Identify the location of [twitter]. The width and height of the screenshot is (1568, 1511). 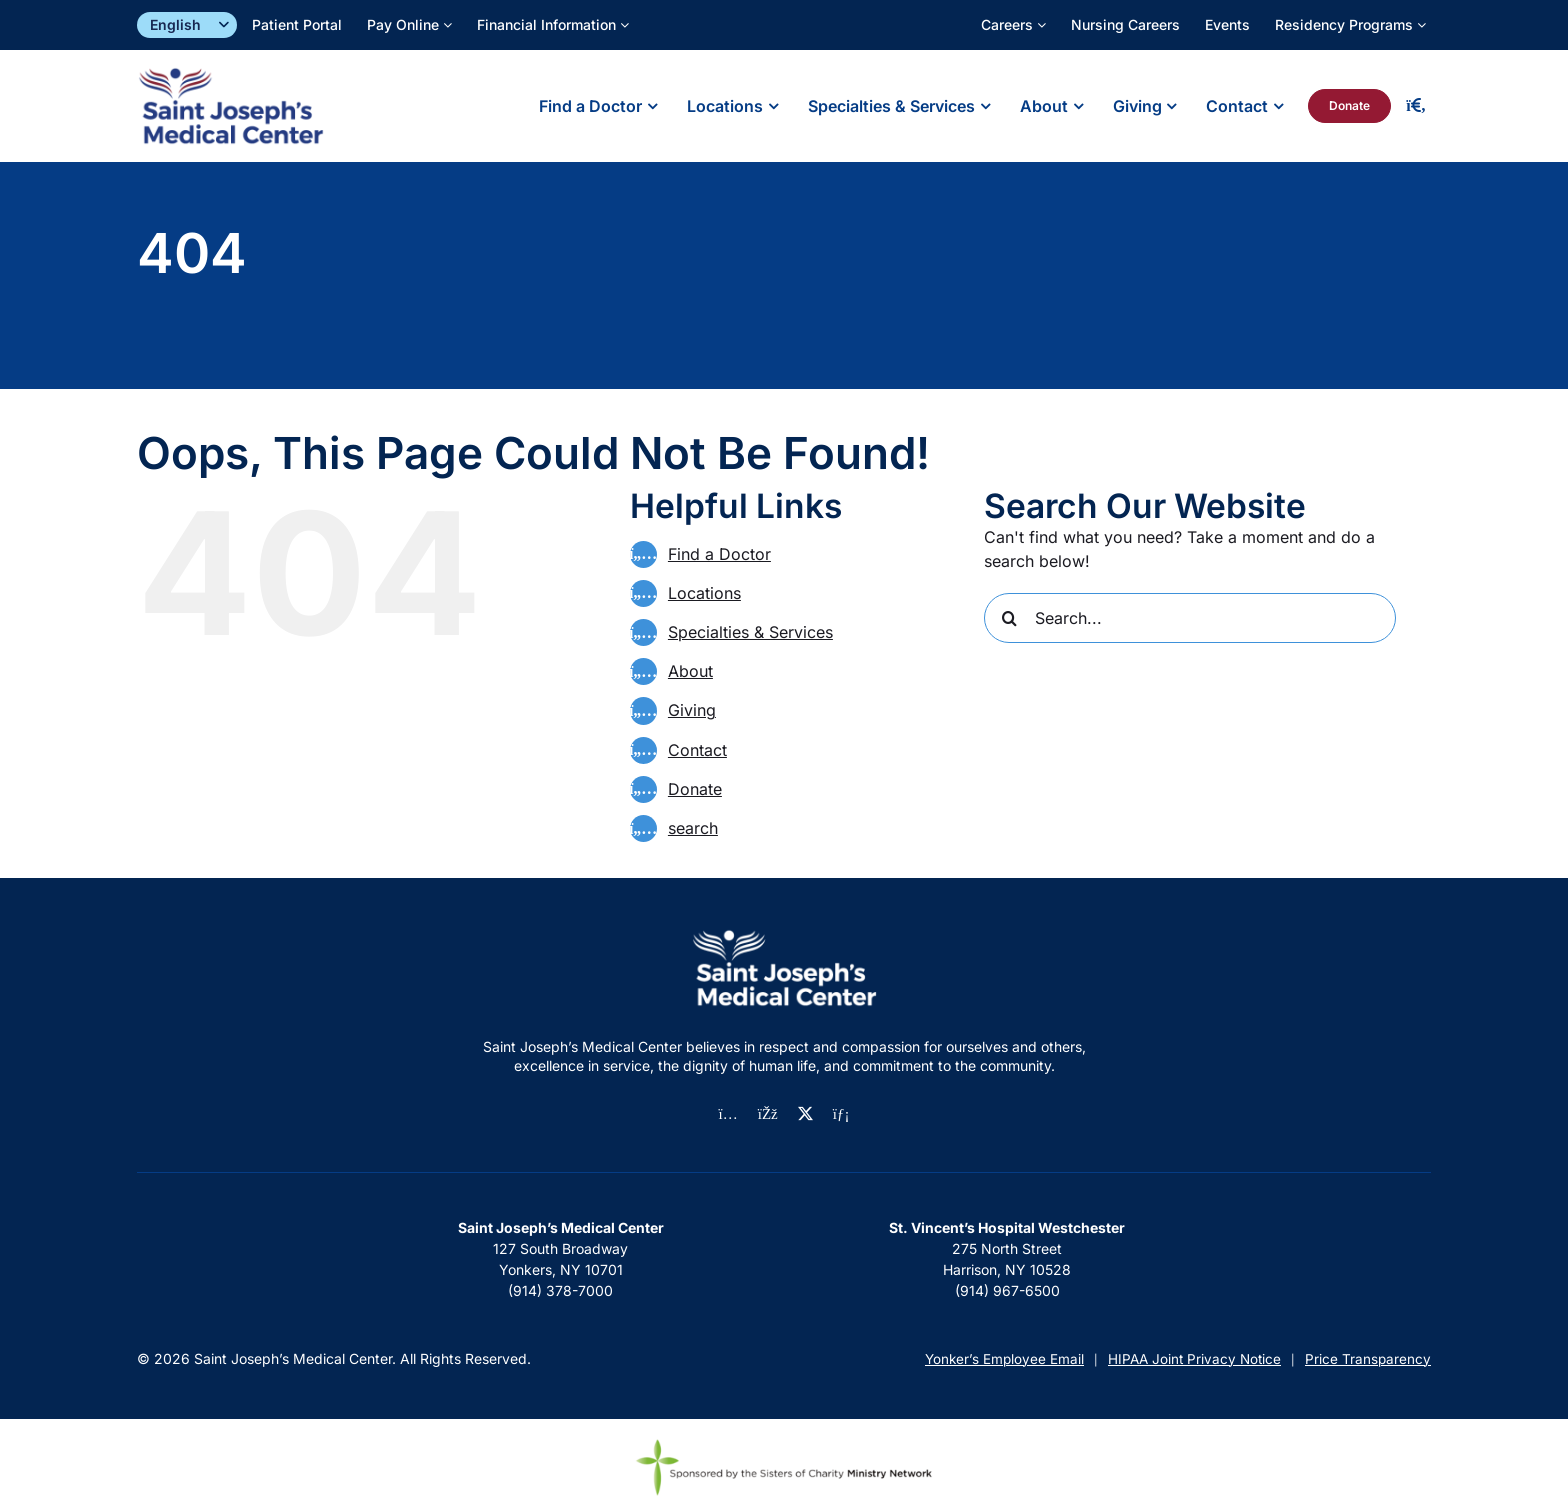
(805, 1113).